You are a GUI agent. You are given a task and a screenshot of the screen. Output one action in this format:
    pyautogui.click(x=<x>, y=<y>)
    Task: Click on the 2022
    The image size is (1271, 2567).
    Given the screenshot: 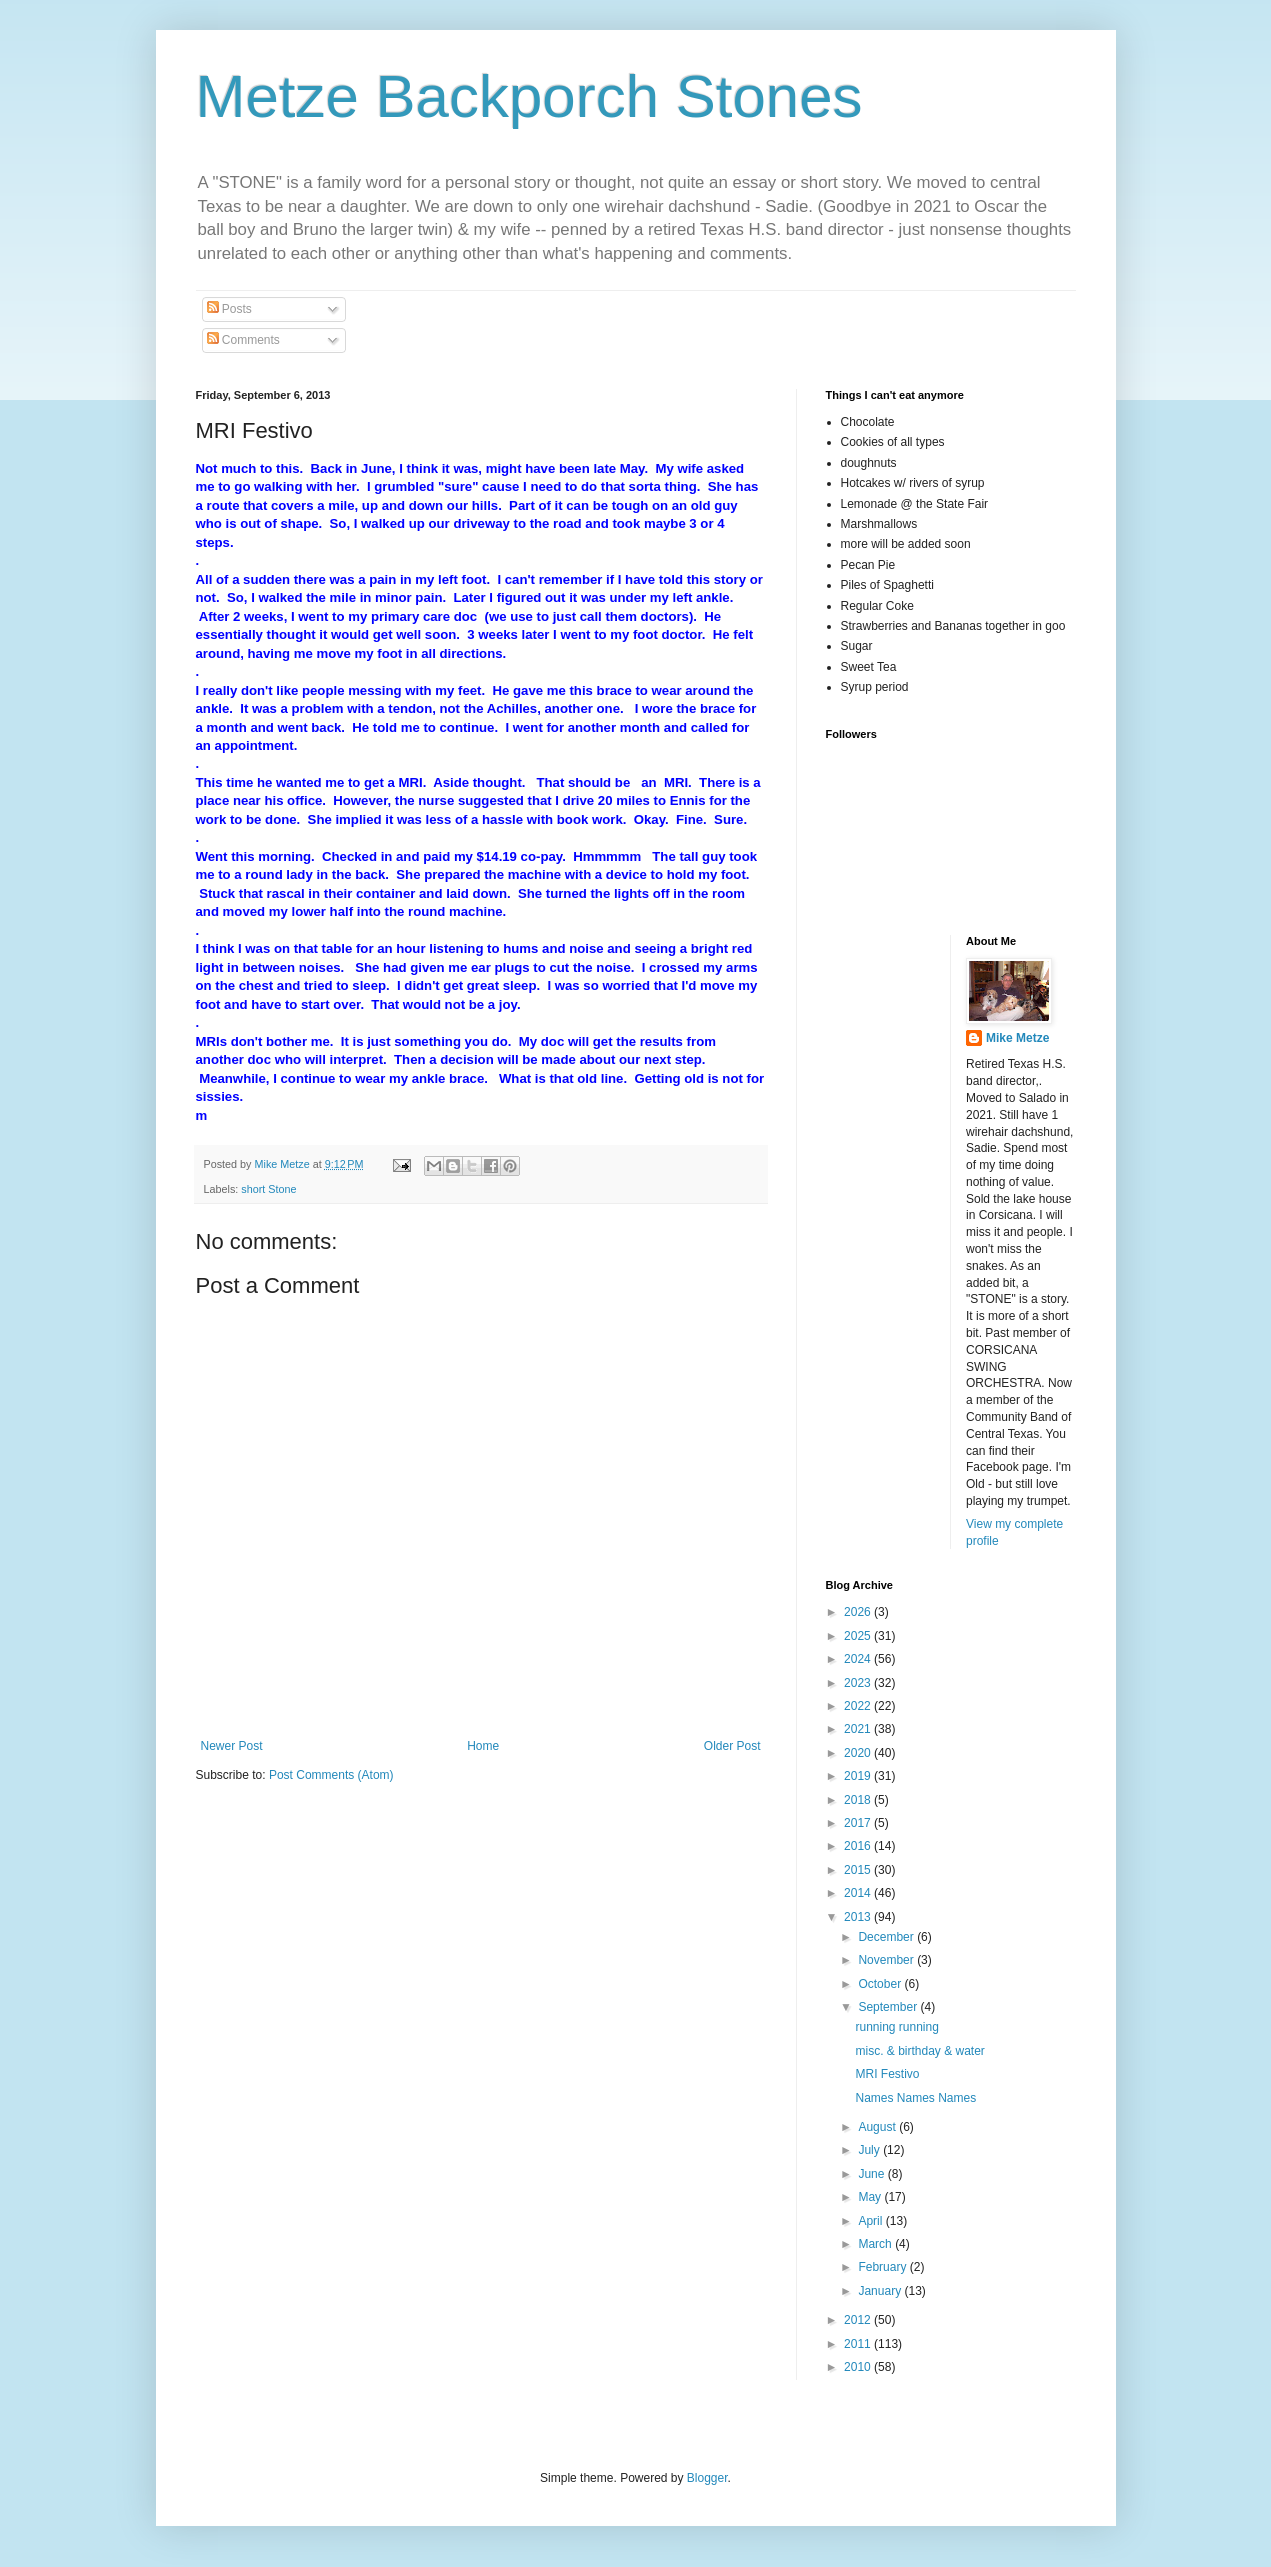 What is the action you would take?
    pyautogui.click(x=859, y=1706)
    